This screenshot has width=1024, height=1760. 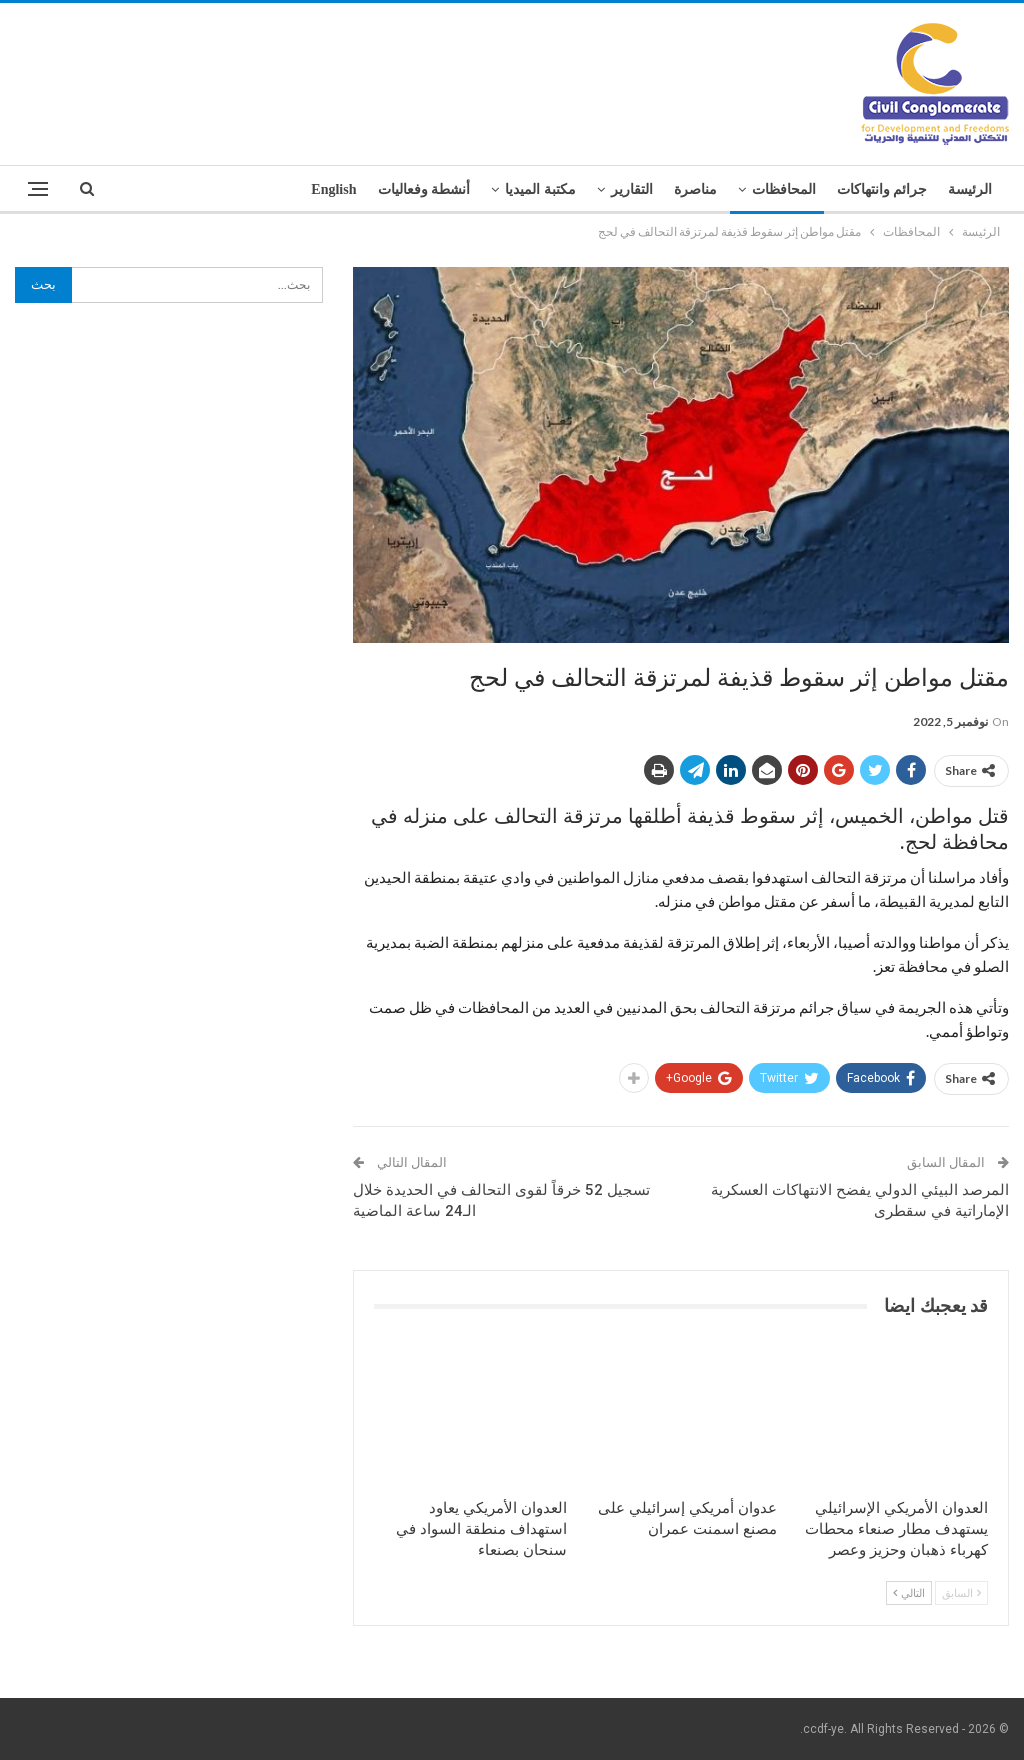 What do you see at coordinates (961, 1592) in the screenshot?
I see `السابق` at bounding box center [961, 1592].